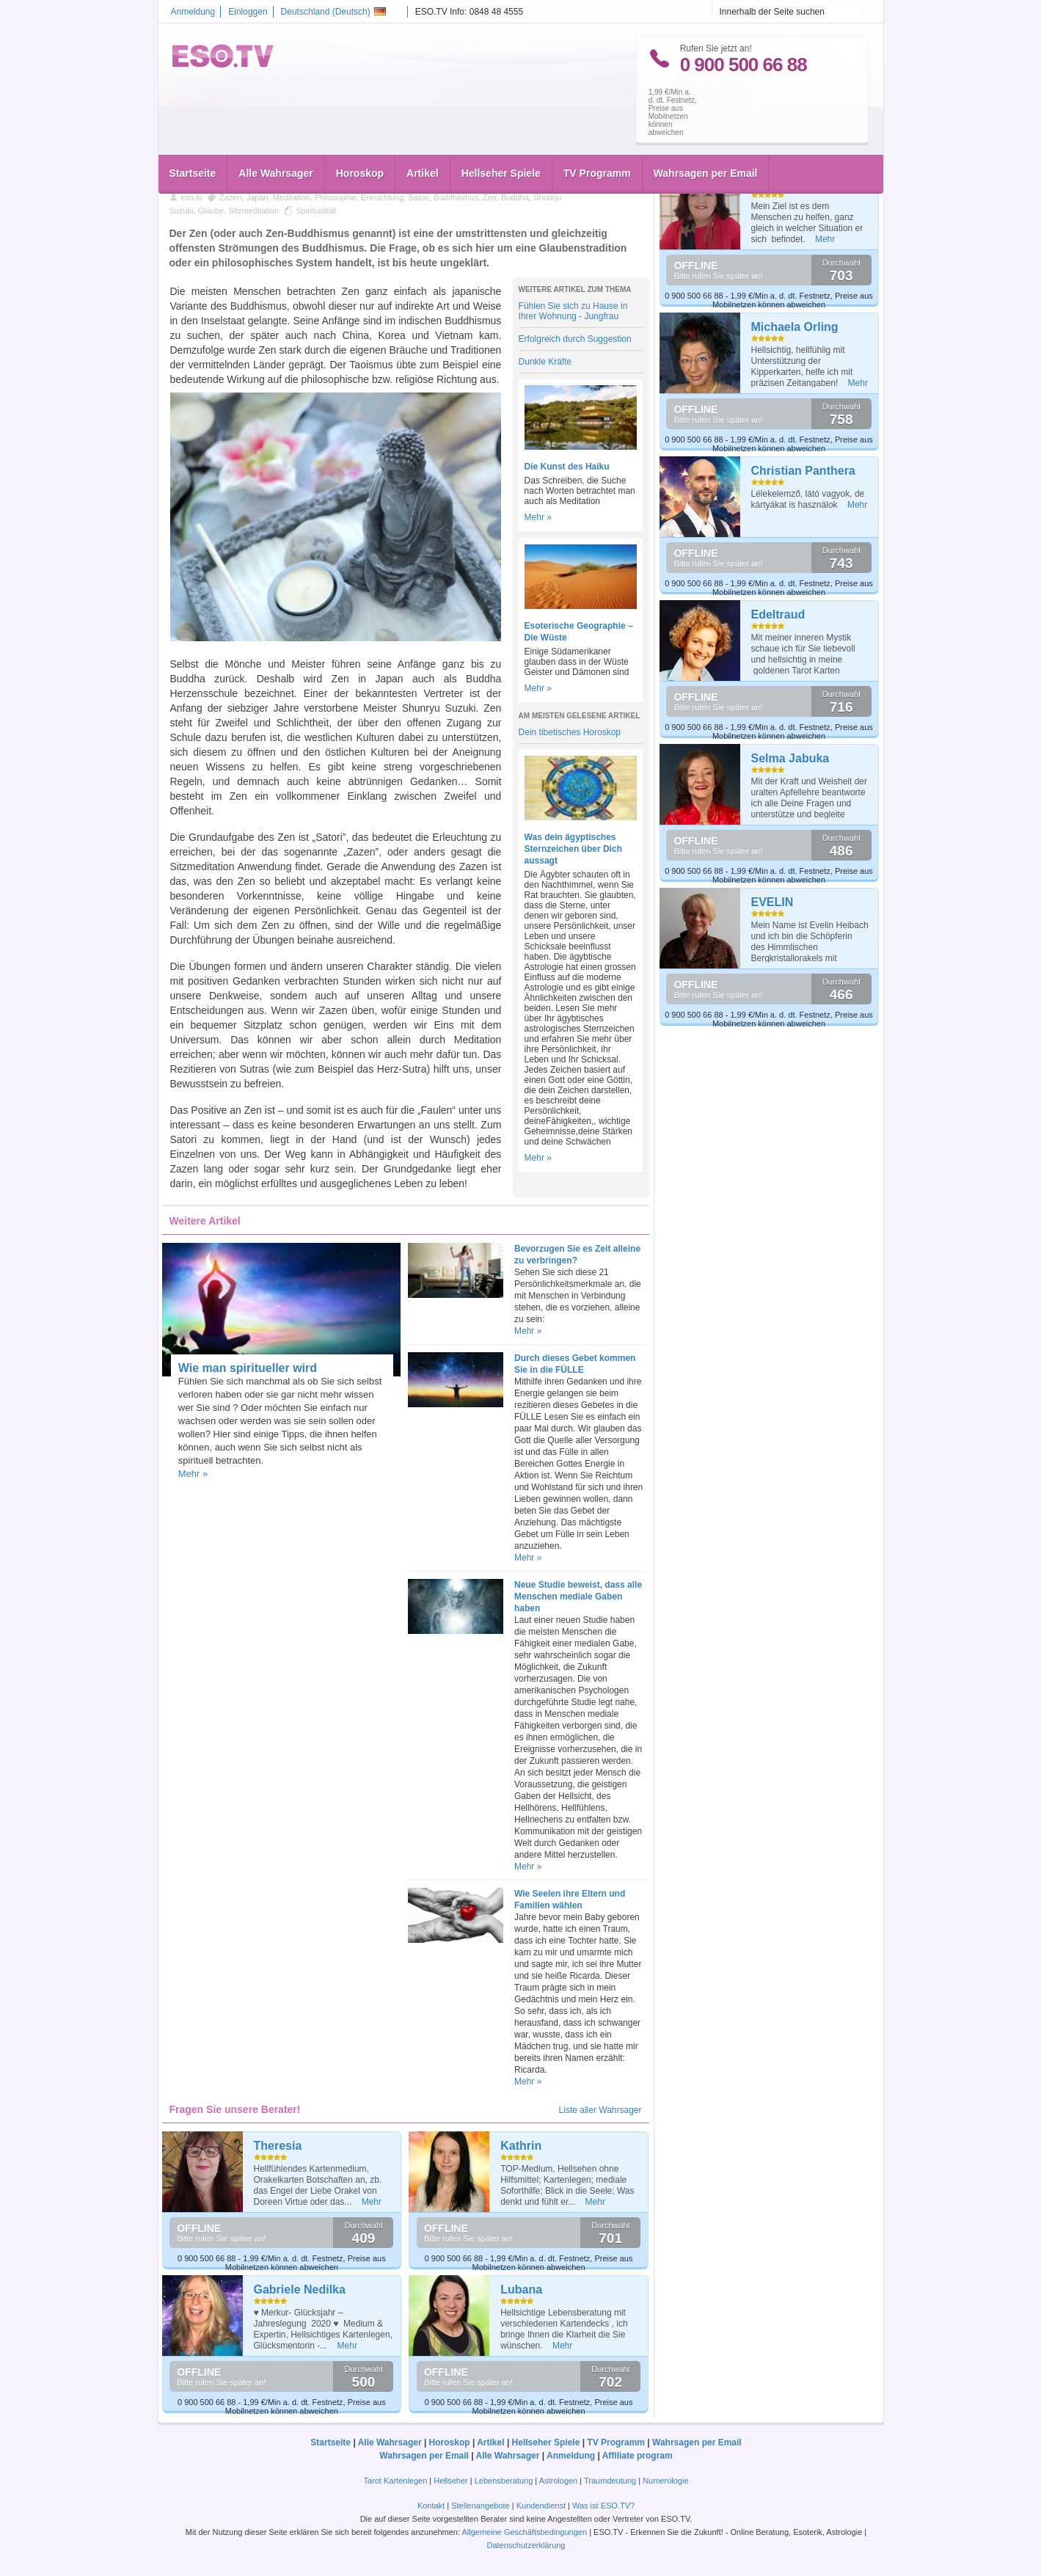 This screenshot has height=2576, width=1041. What do you see at coordinates (257, 197) in the screenshot?
I see `Japan` at bounding box center [257, 197].